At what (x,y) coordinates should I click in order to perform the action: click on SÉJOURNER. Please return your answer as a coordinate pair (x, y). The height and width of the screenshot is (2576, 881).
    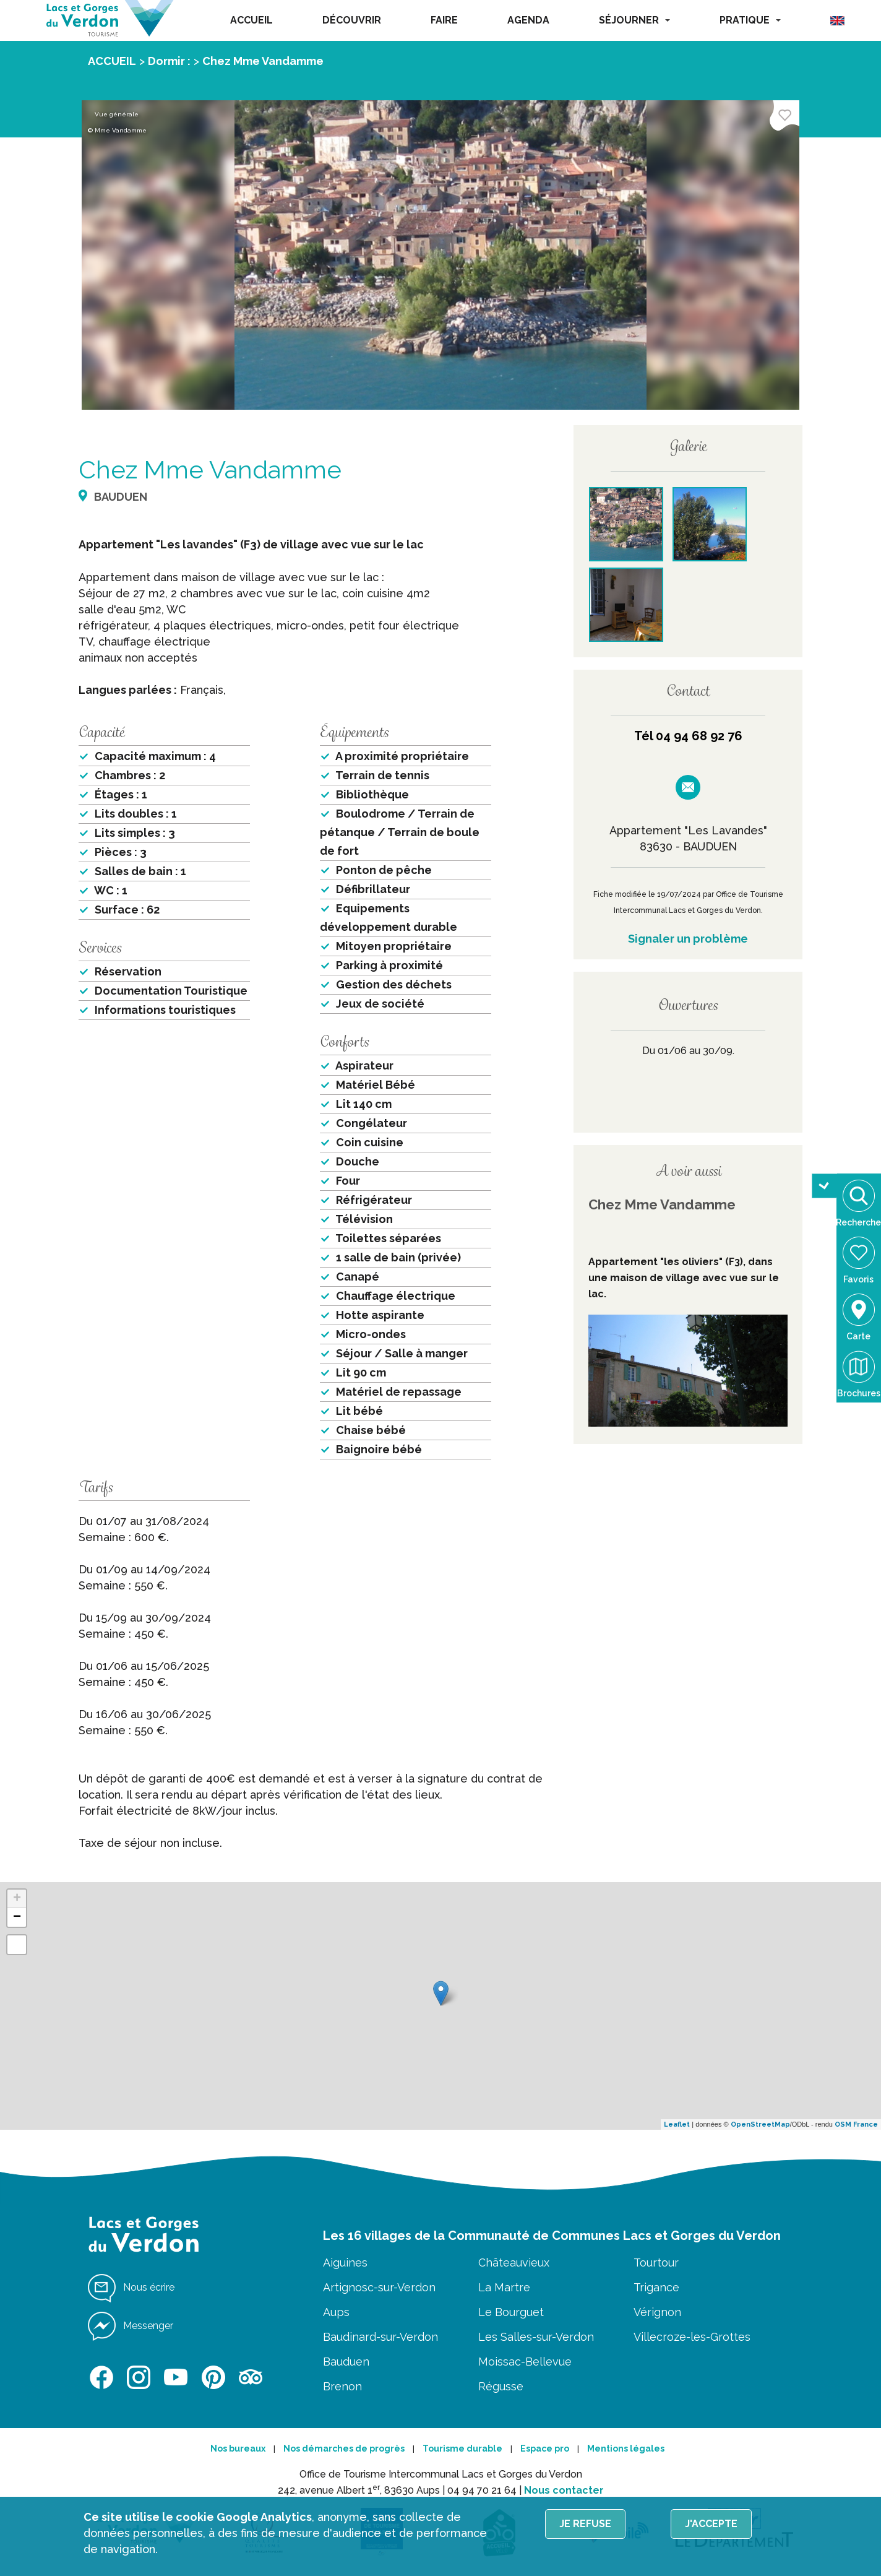
    Looking at the image, I should click on (634, 20).